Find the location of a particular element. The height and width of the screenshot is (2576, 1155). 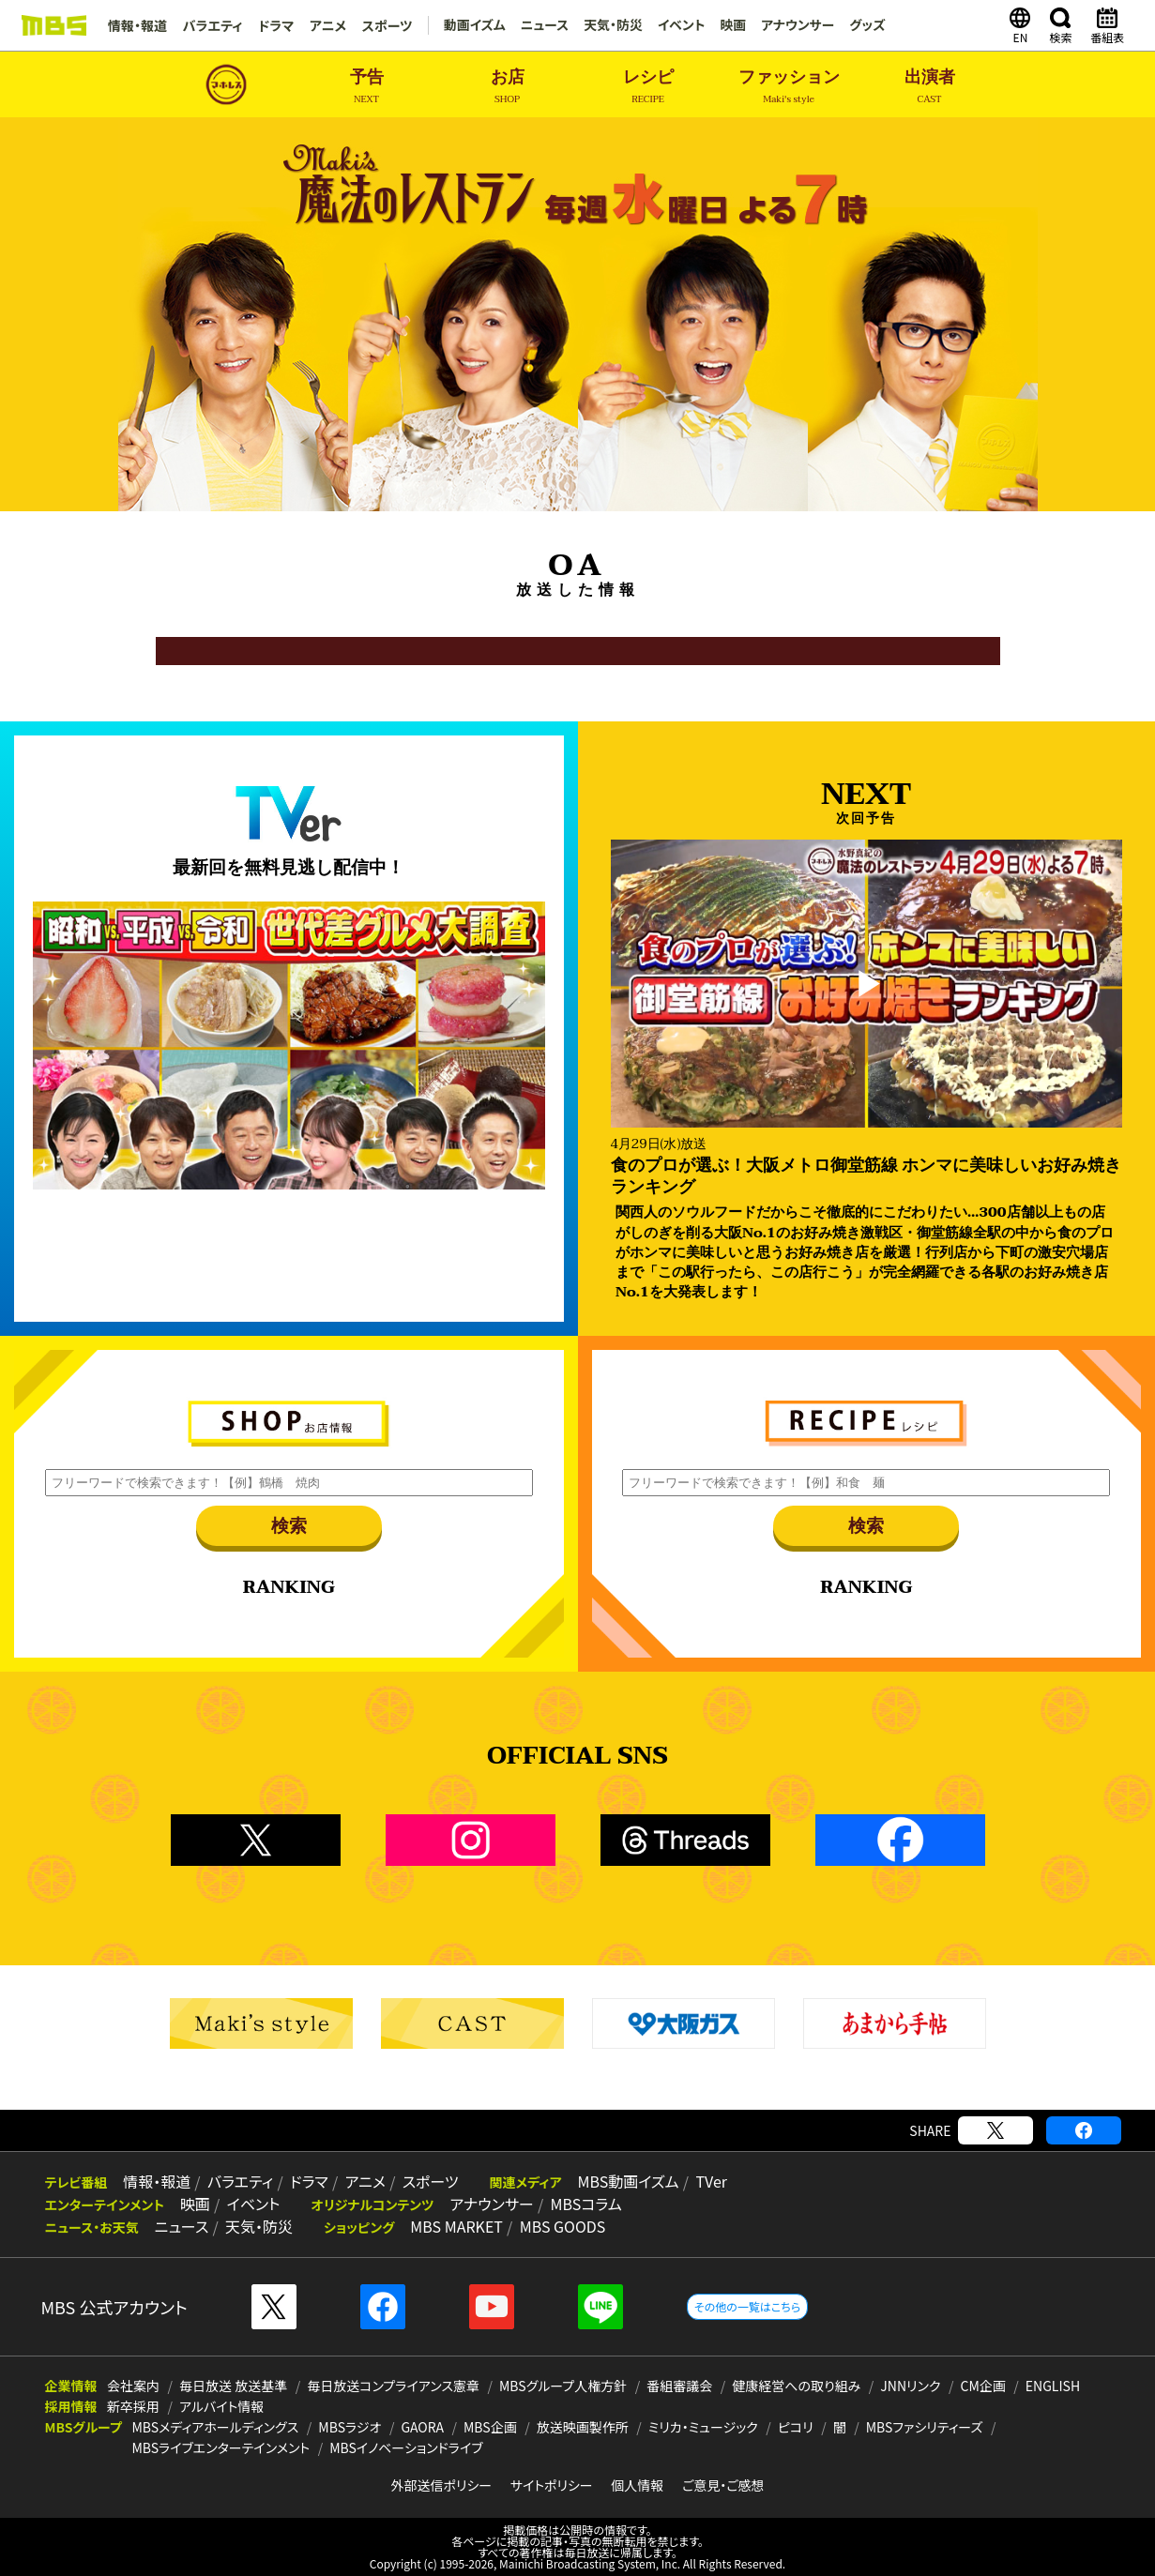

会社案内 is located at coordinates (133, 2385).